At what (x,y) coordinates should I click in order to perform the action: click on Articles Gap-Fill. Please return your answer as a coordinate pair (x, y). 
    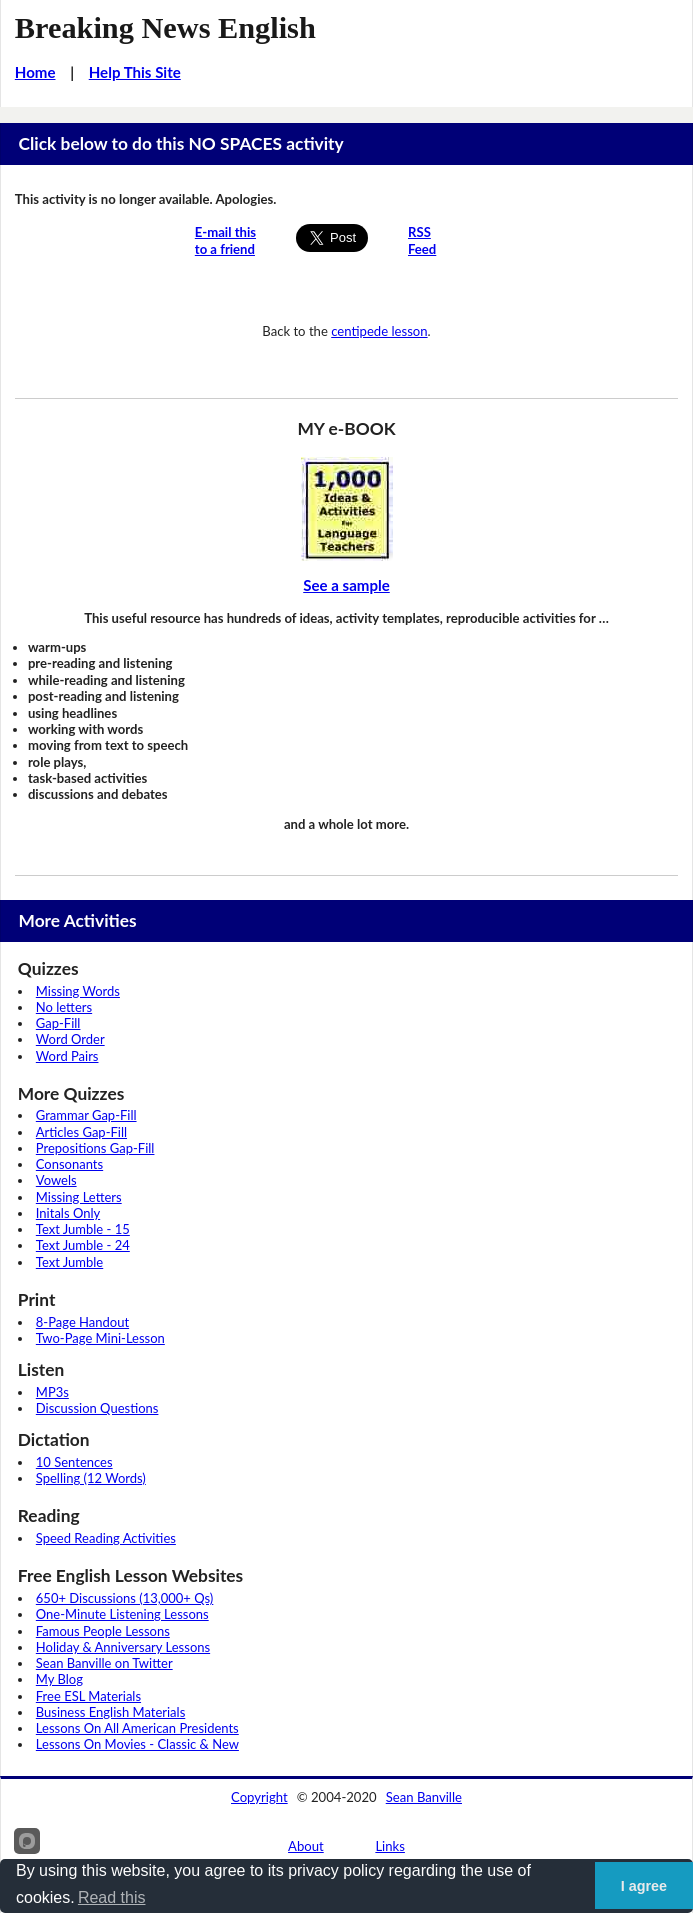
    Looking at the image, I should click on (81, 1132).